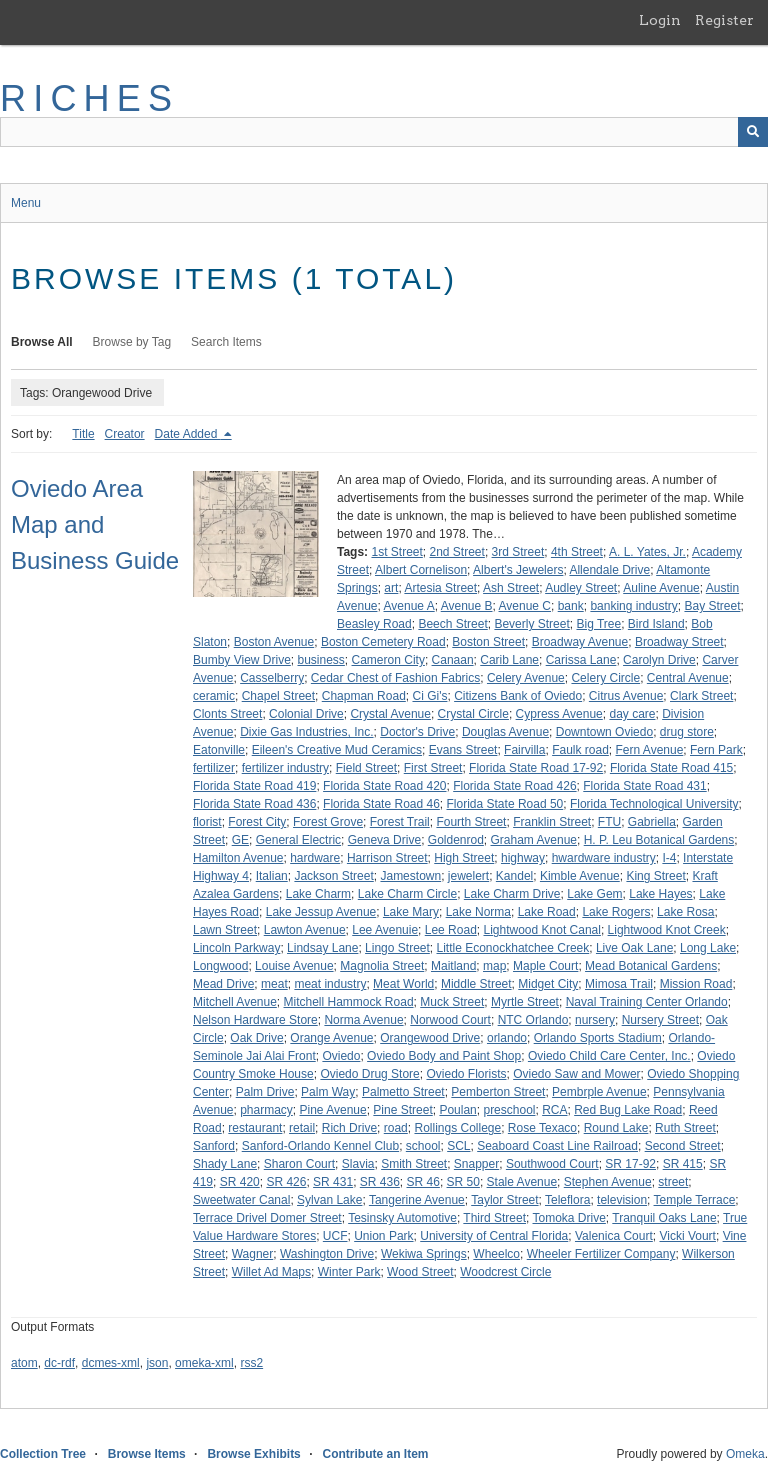  Describe the element at coordinates (598, 1038) in the screenshot. I see `Orlando Sports Stadium` at that location.